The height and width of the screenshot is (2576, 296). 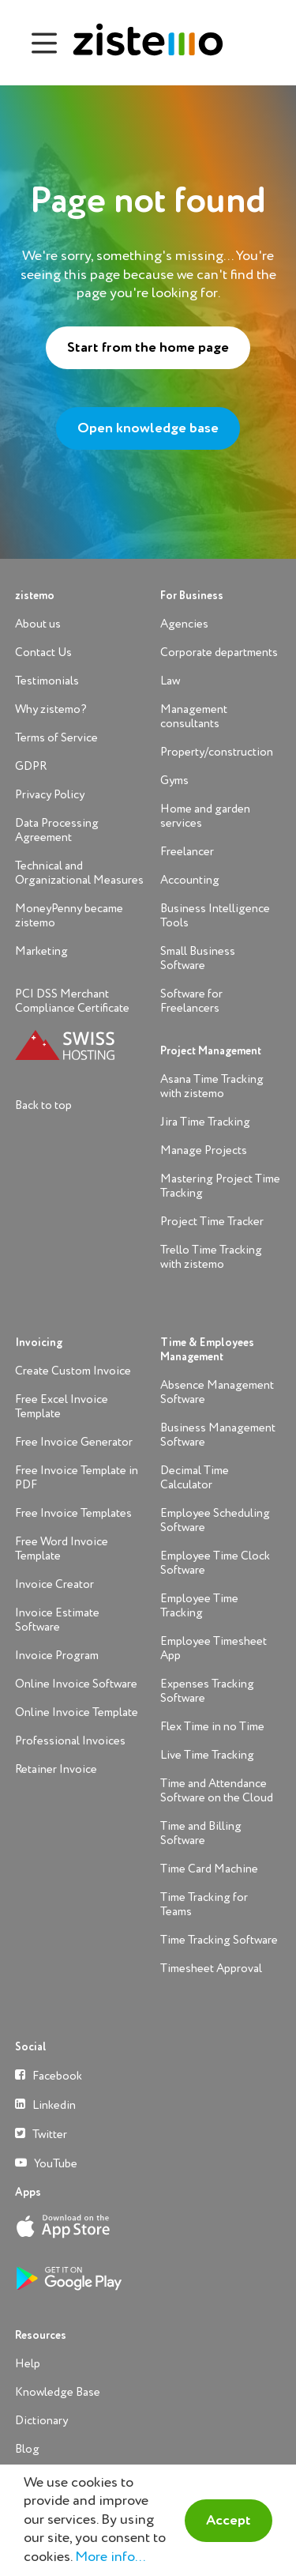 I want to click on Business Management Software, so click(x=217, y=1435).